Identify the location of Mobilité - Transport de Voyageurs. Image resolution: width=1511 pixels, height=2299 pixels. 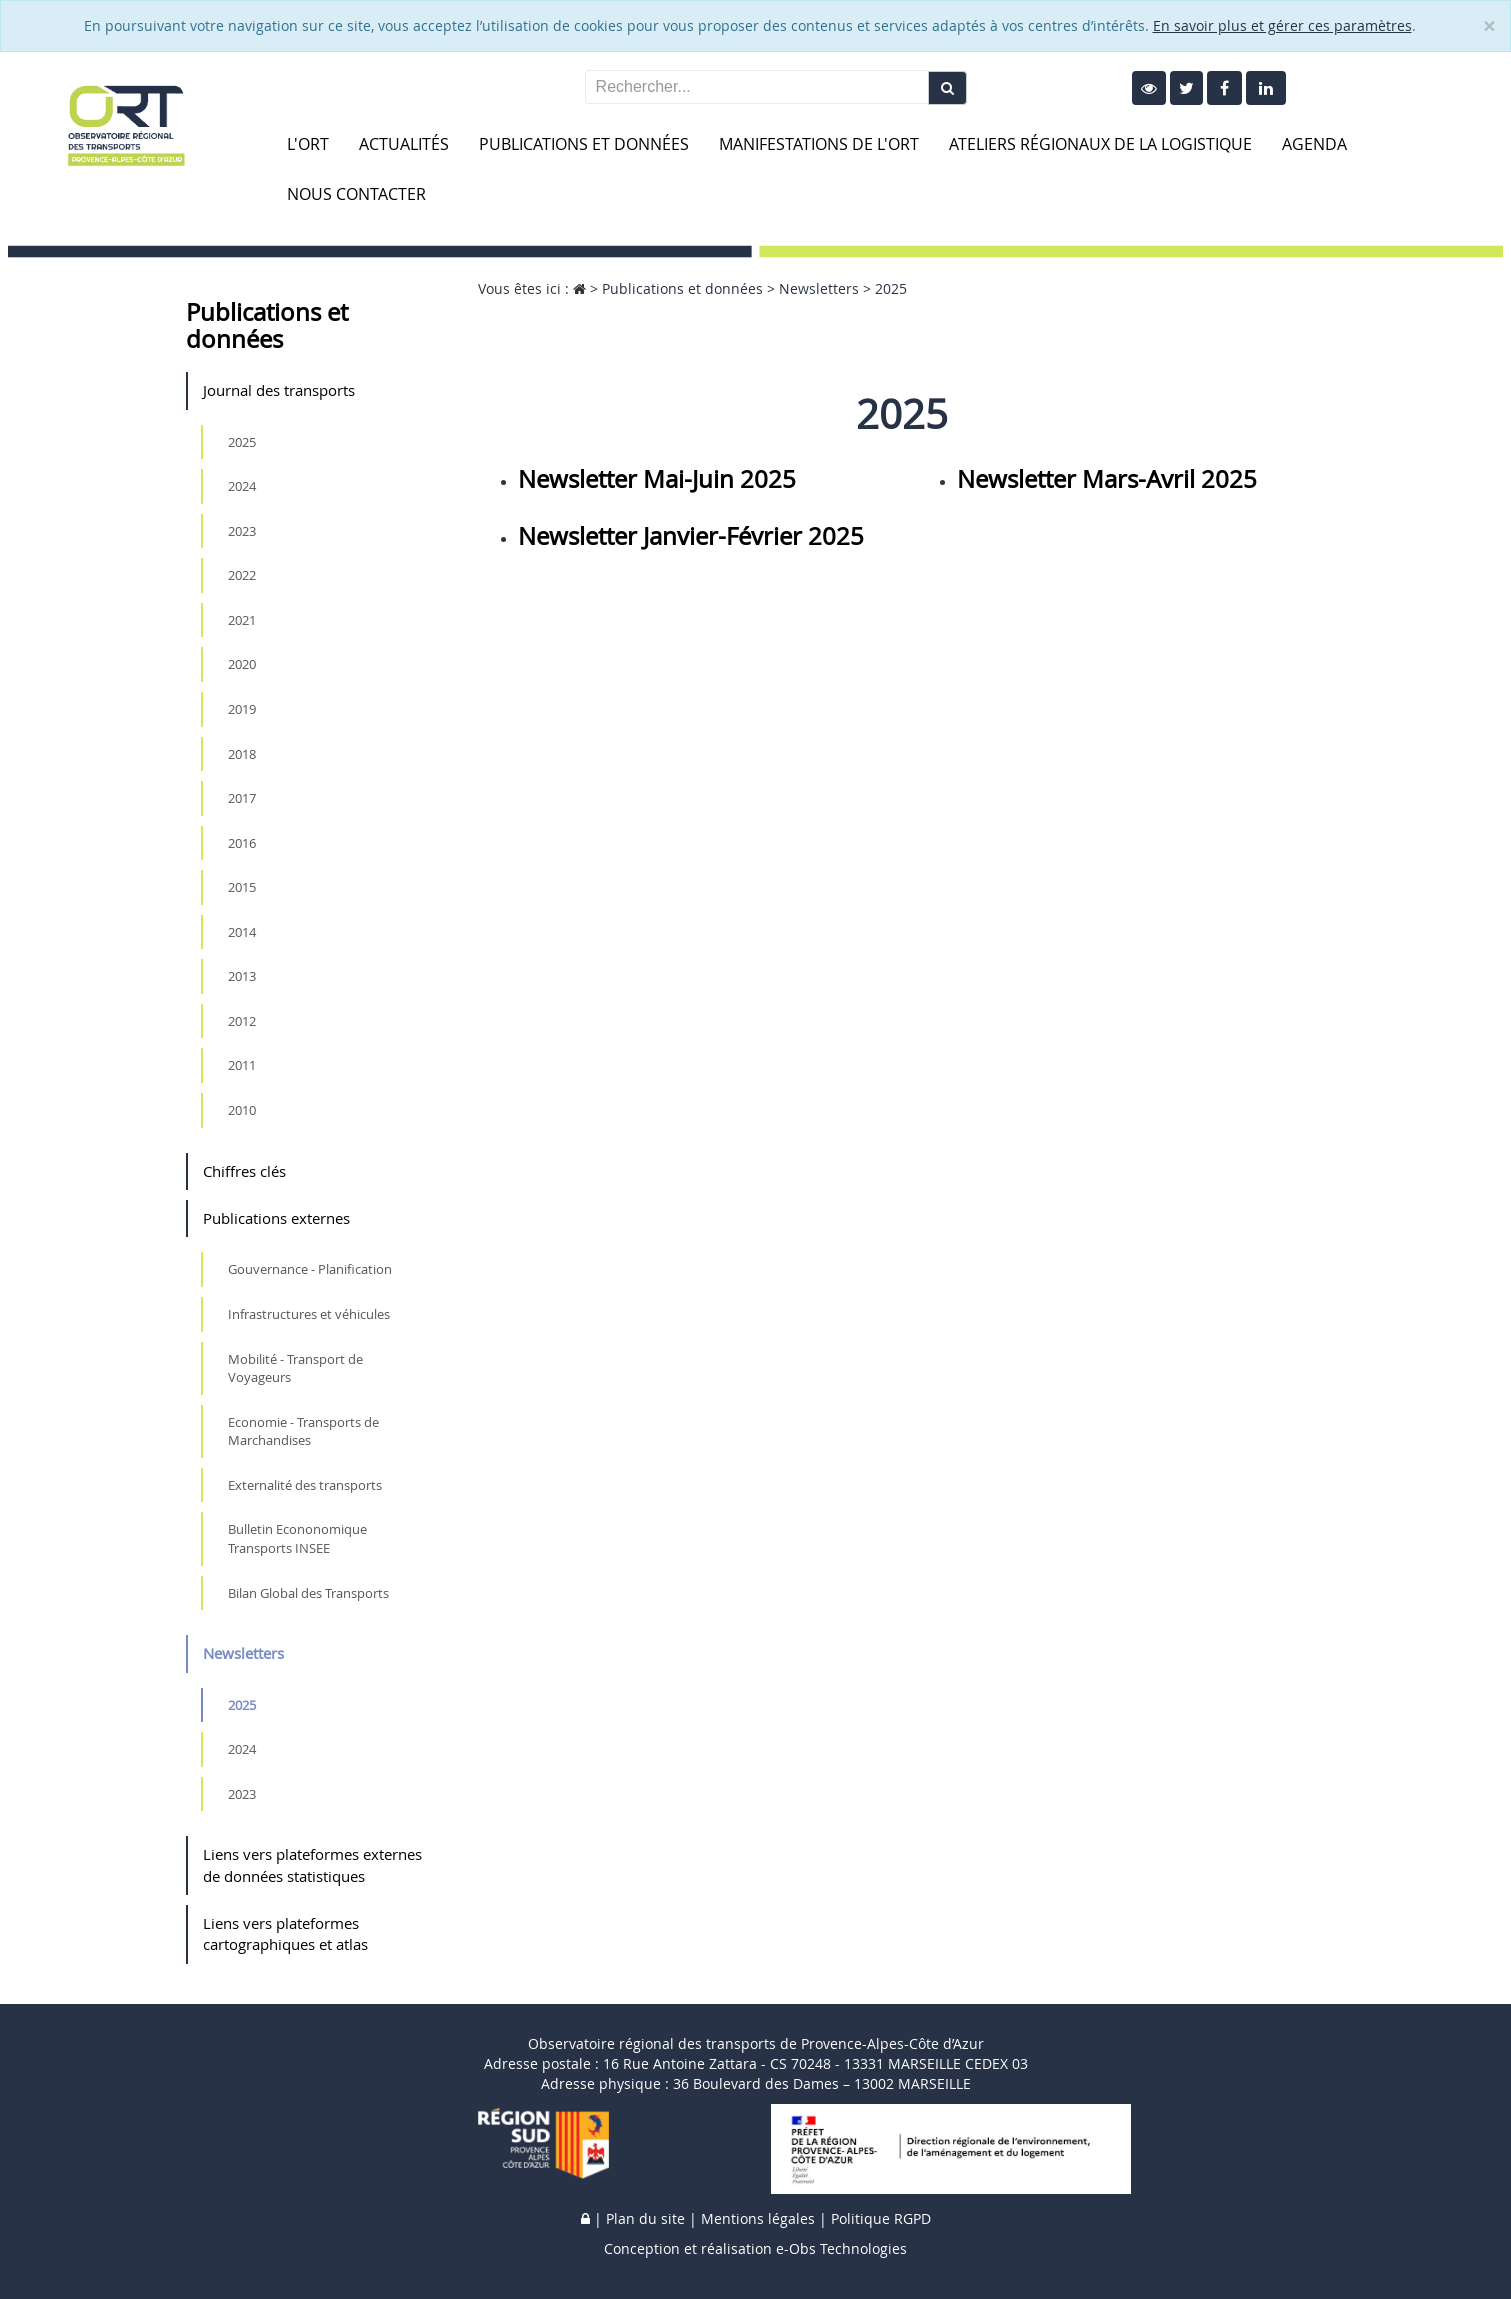
(295, 1368).